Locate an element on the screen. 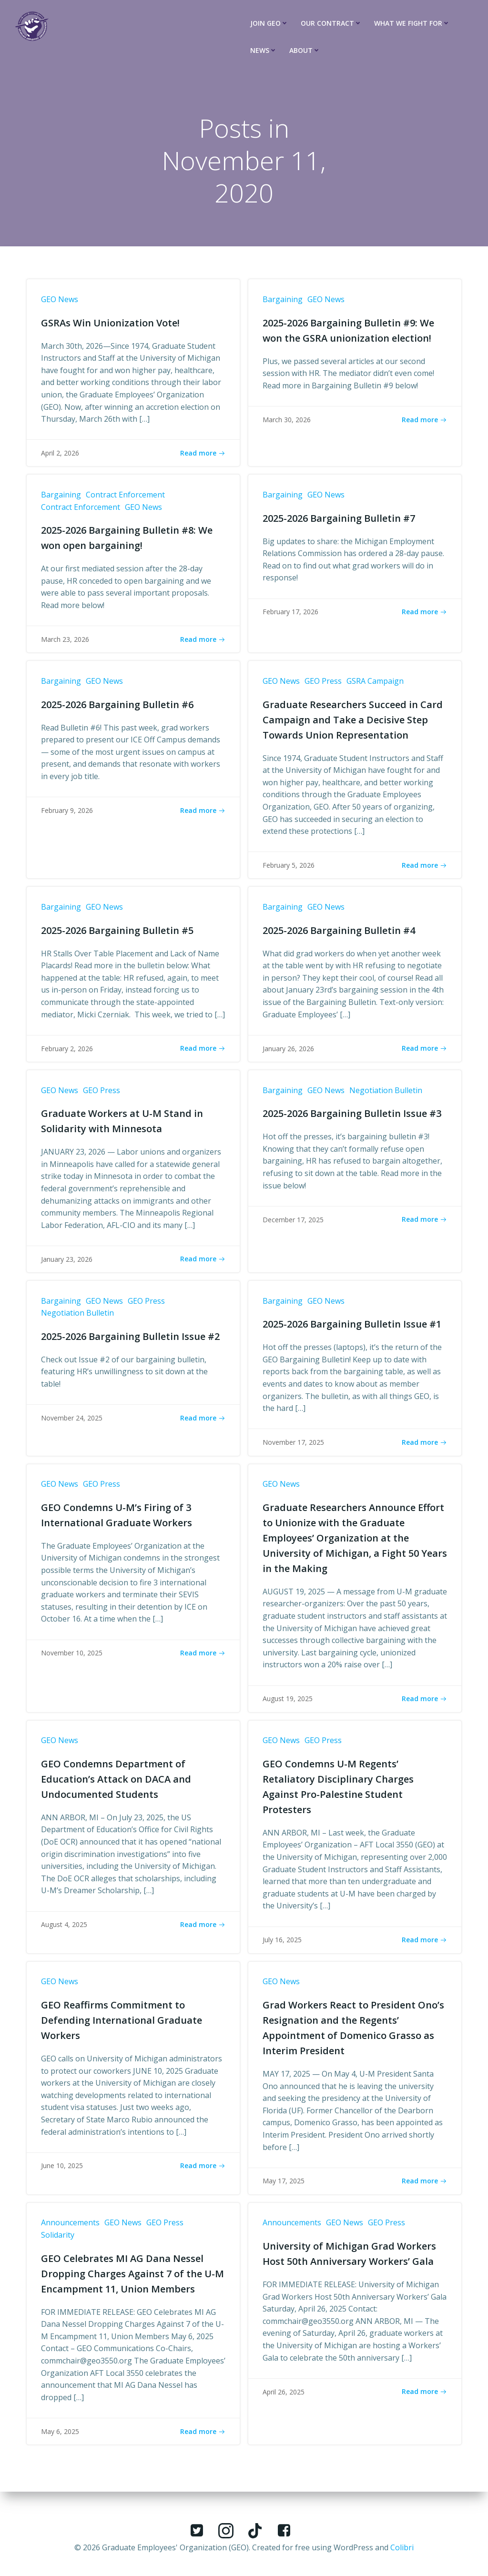 The width and height of the screenshot is (488, 2576). GEO News is located at coordinates (59, 299).